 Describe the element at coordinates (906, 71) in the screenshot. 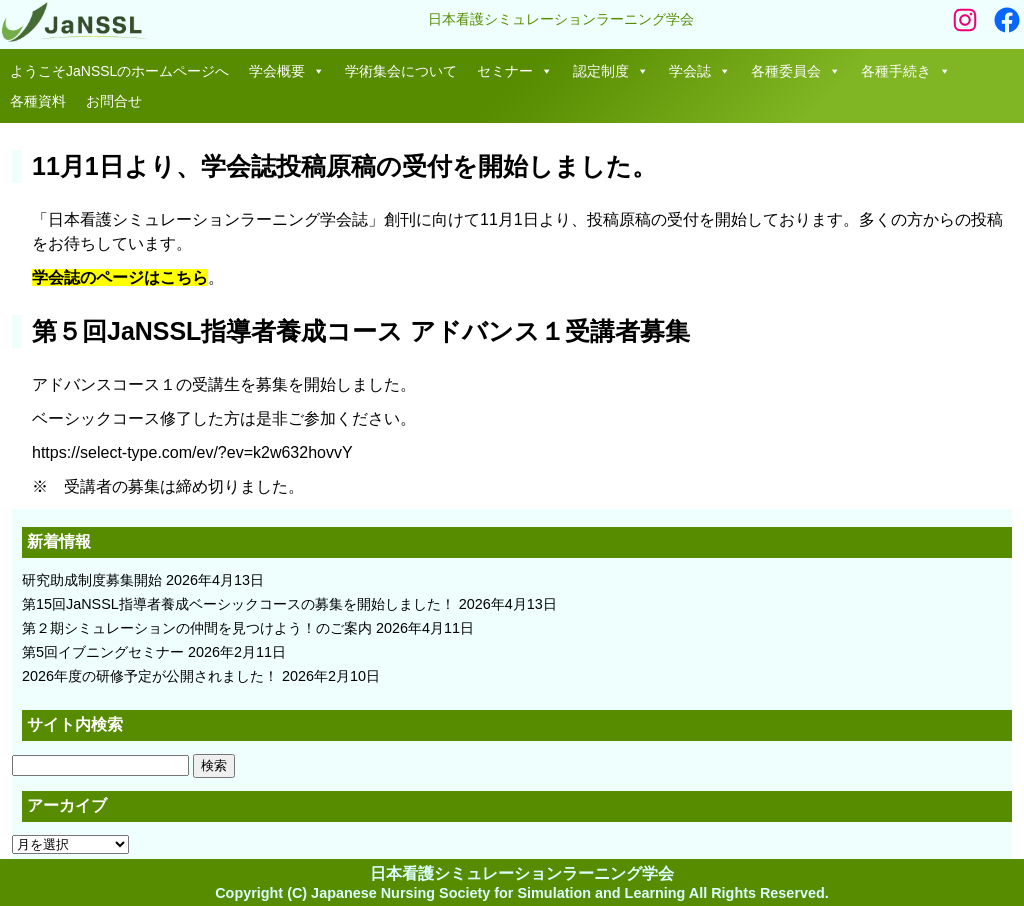

I see `各種手続き` at that location.